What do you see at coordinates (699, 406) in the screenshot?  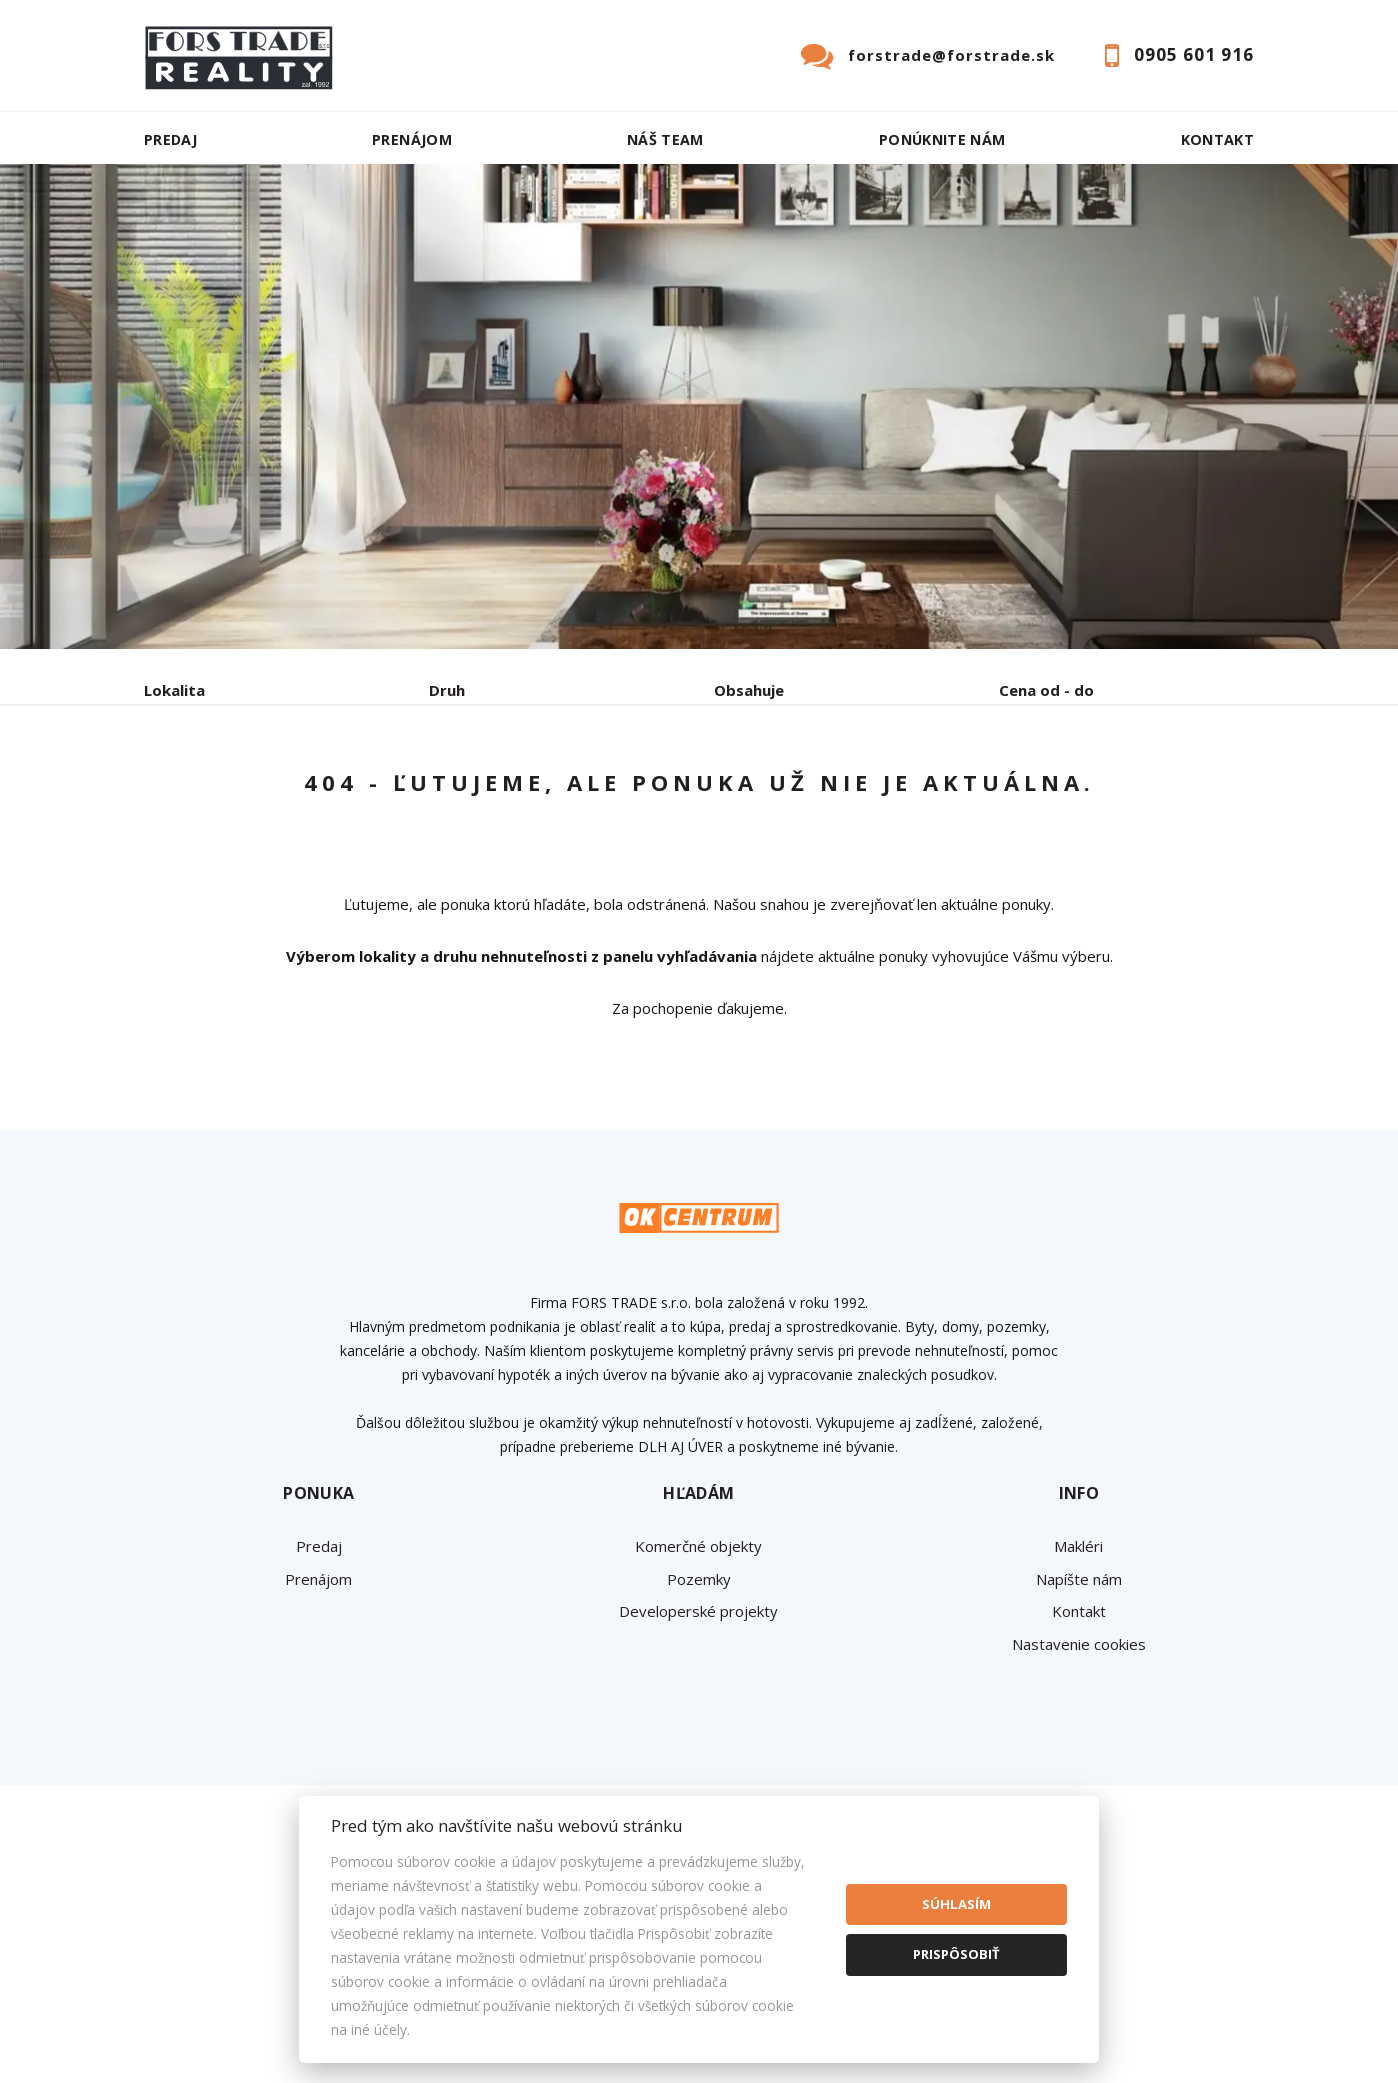 I see `[option]` at bounding box center [699, 406].